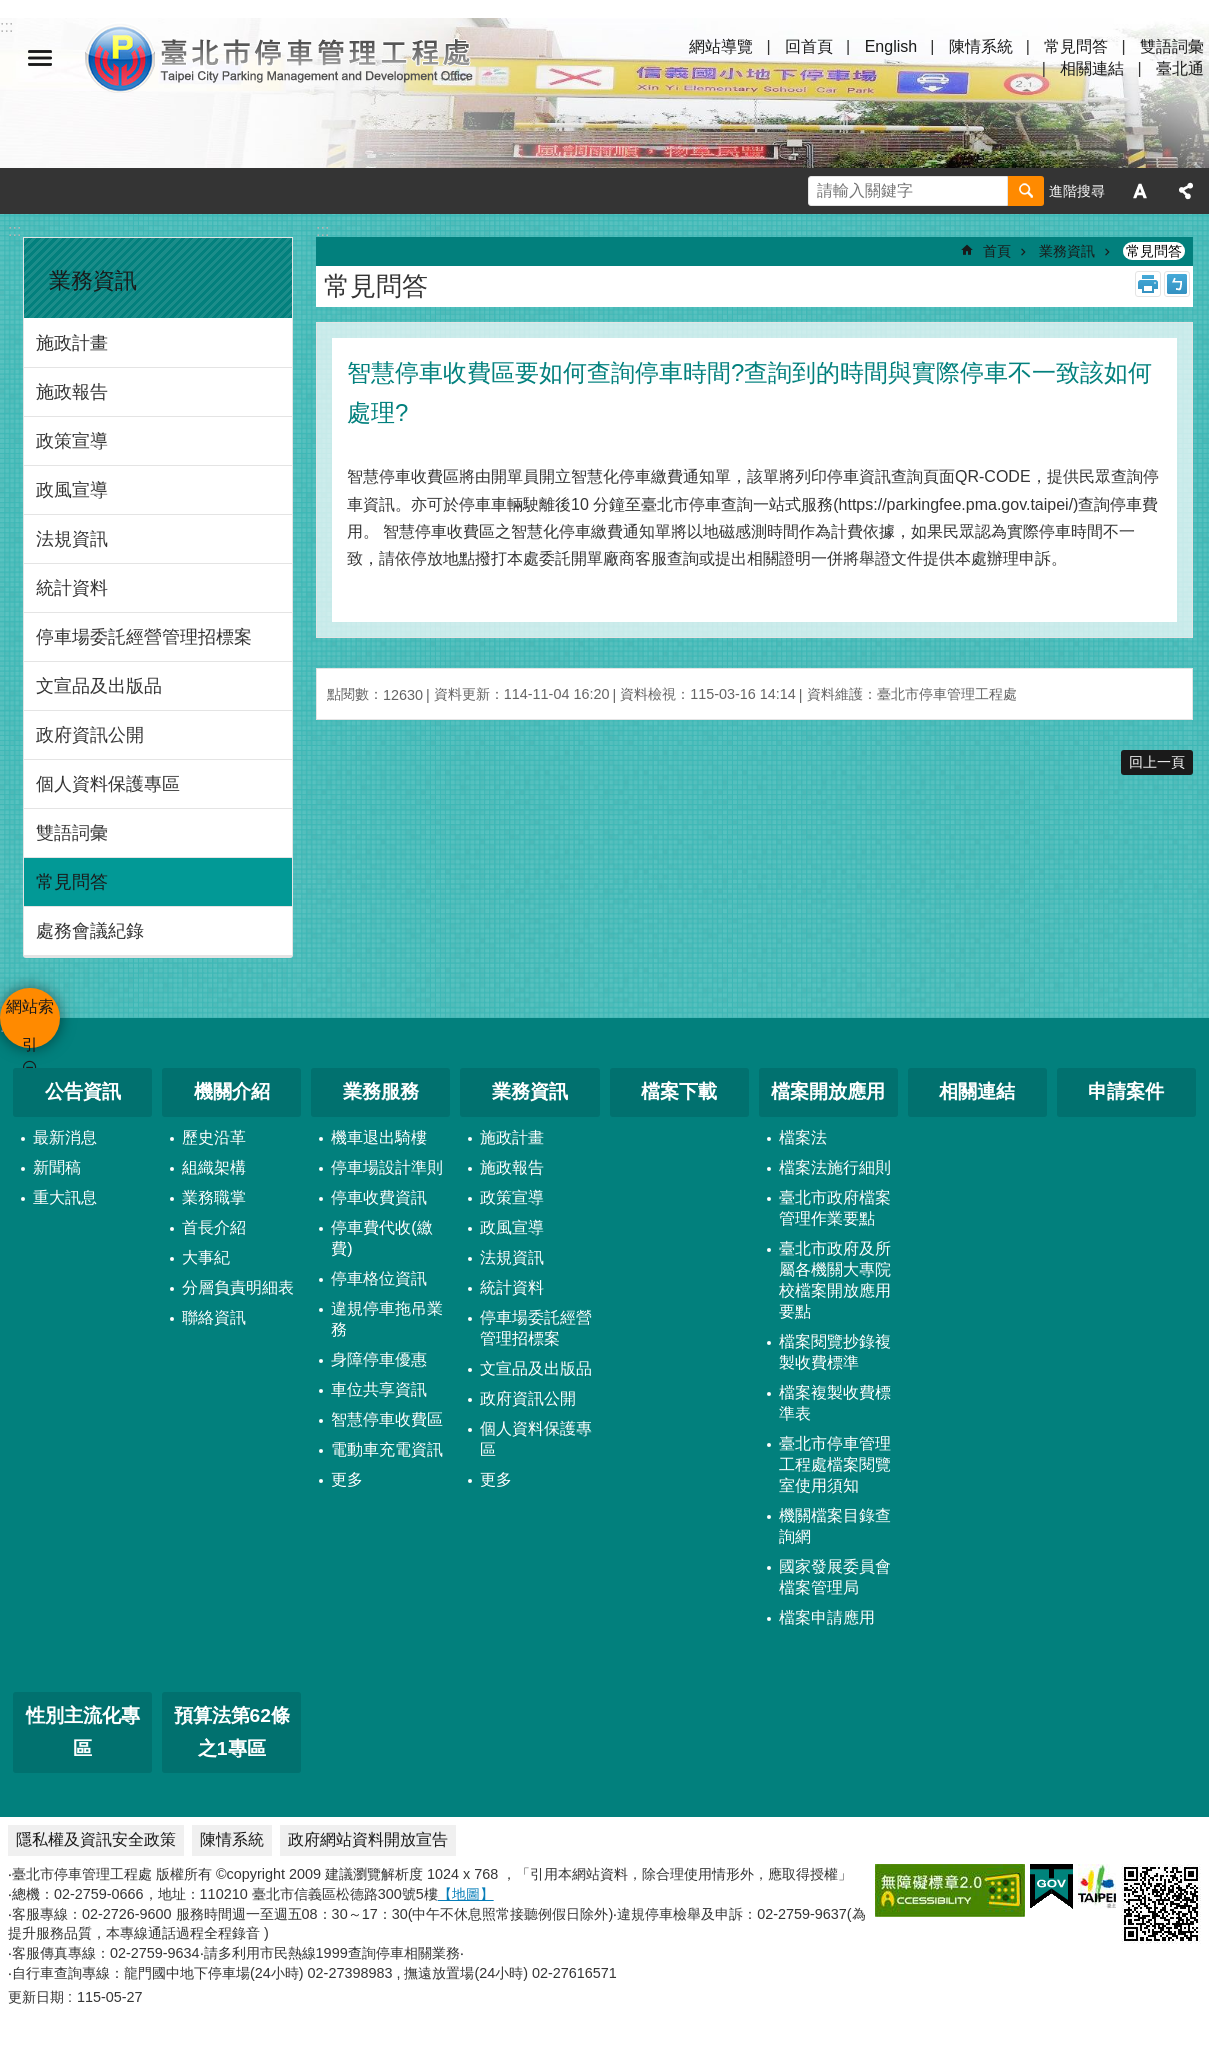  Describe the element at coordinates (1126, 1091) in the screenshot. I see `申請案件` at that location.